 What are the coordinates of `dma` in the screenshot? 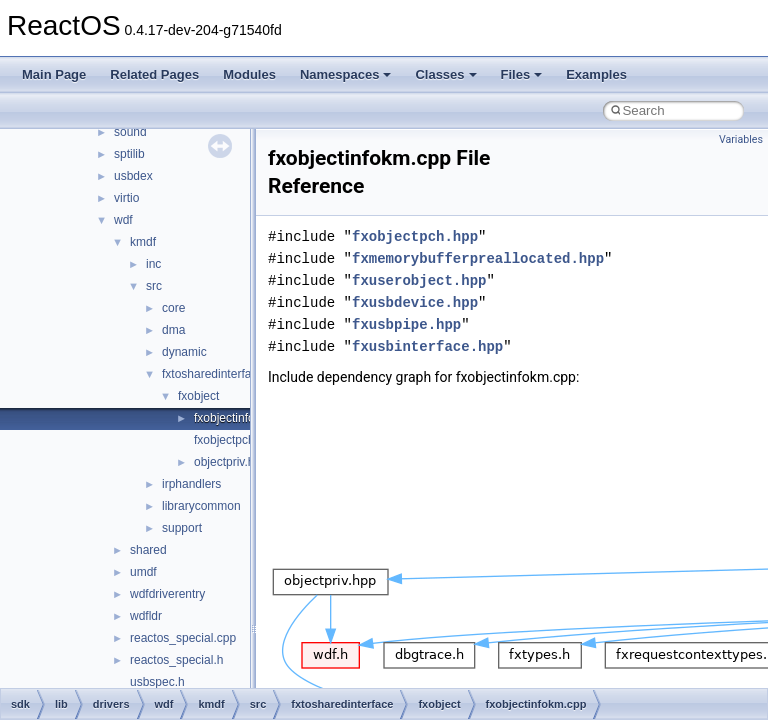 It's located at (173, 330).